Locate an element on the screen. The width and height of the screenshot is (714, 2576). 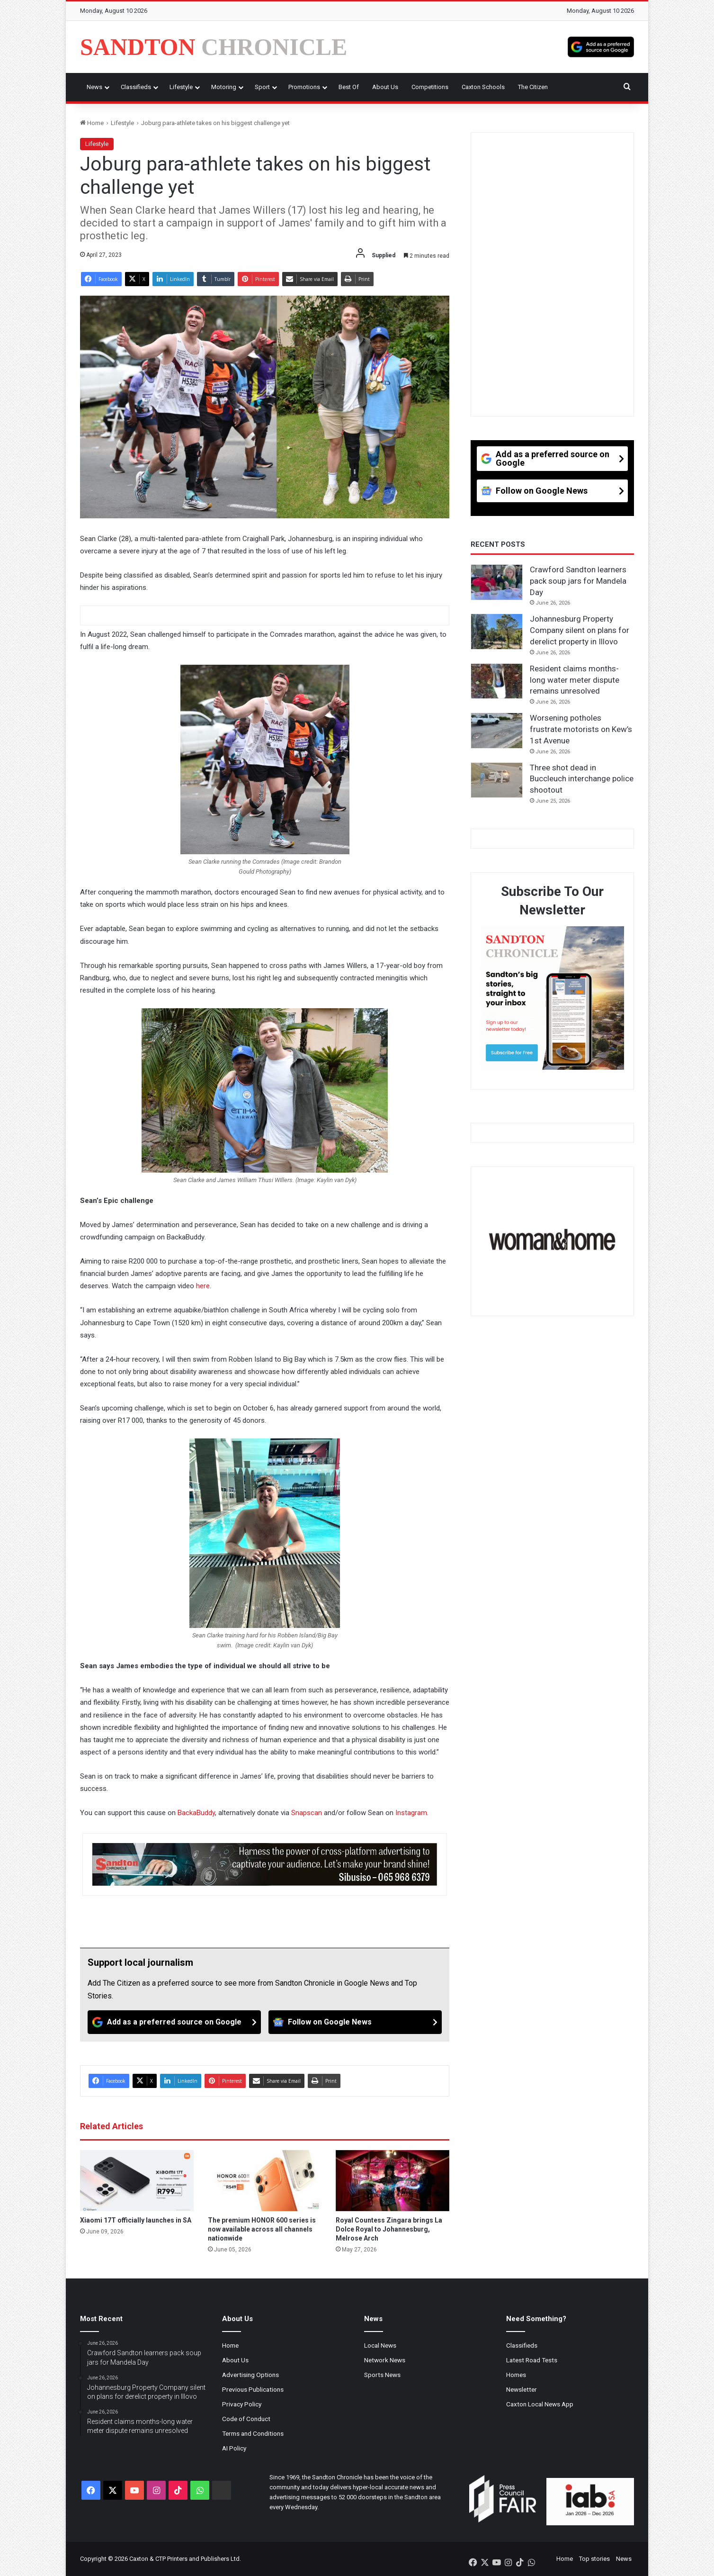
BackaBuddy is located at coordinates (196, 1812).